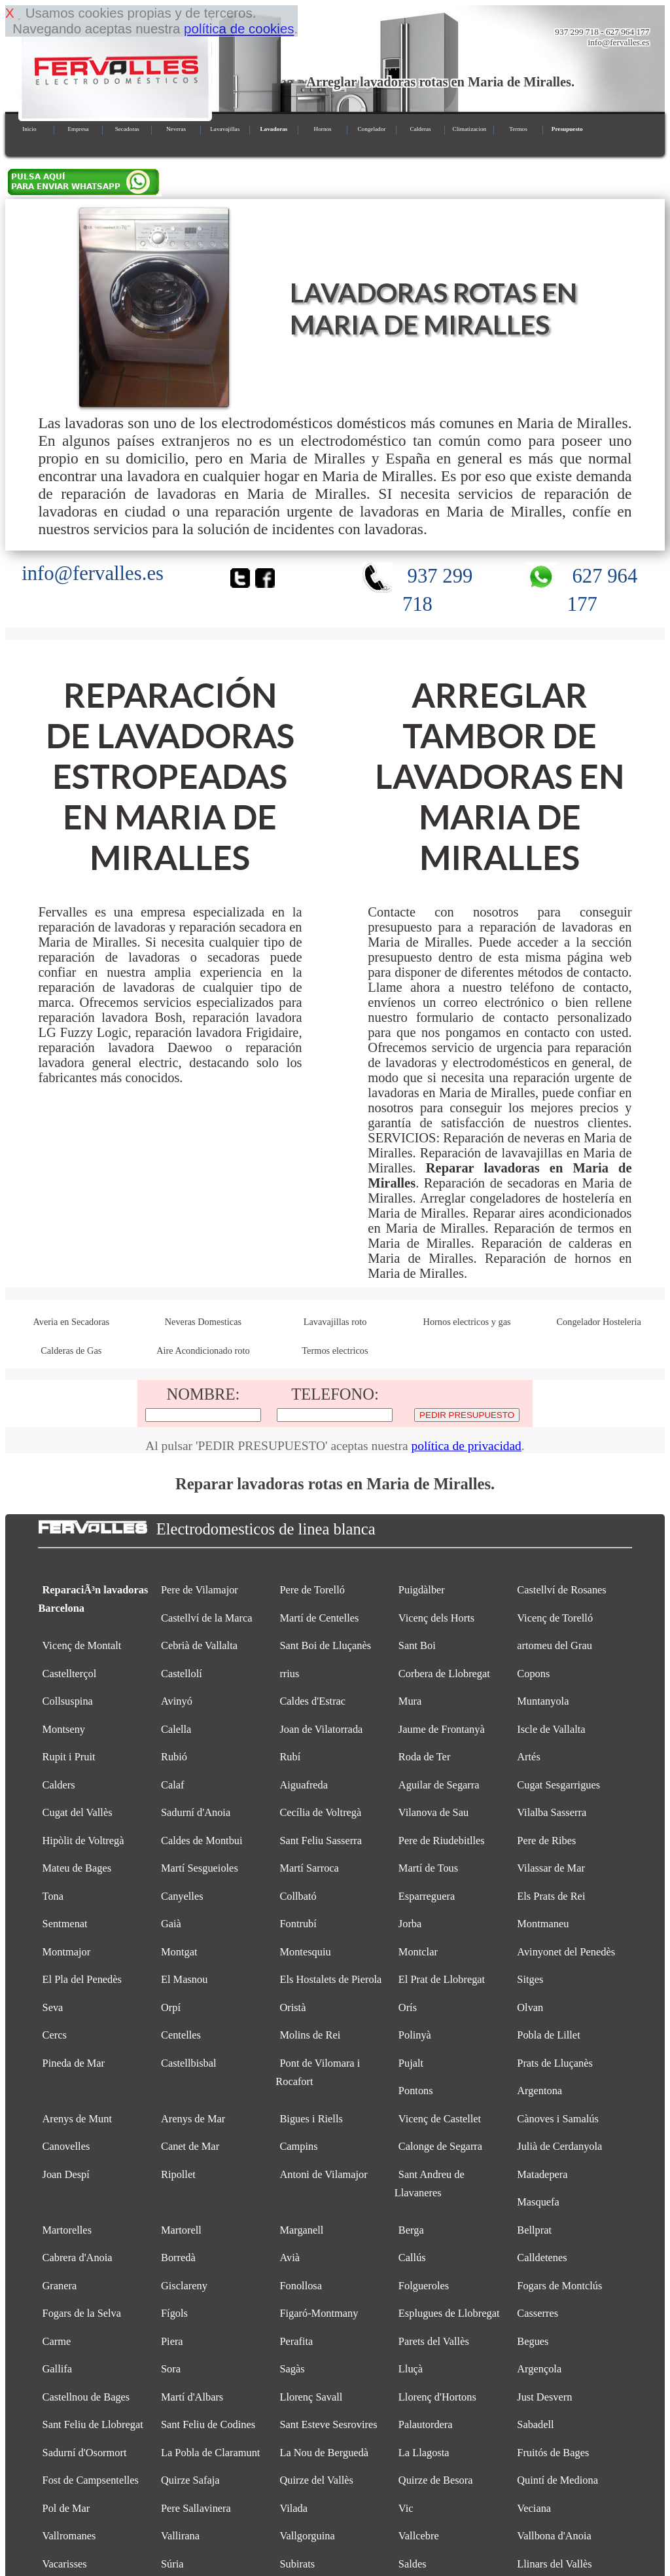 This screenshot has height=2576, width=670. I want to click on Fogars de Montclús, so click(559, 2285).